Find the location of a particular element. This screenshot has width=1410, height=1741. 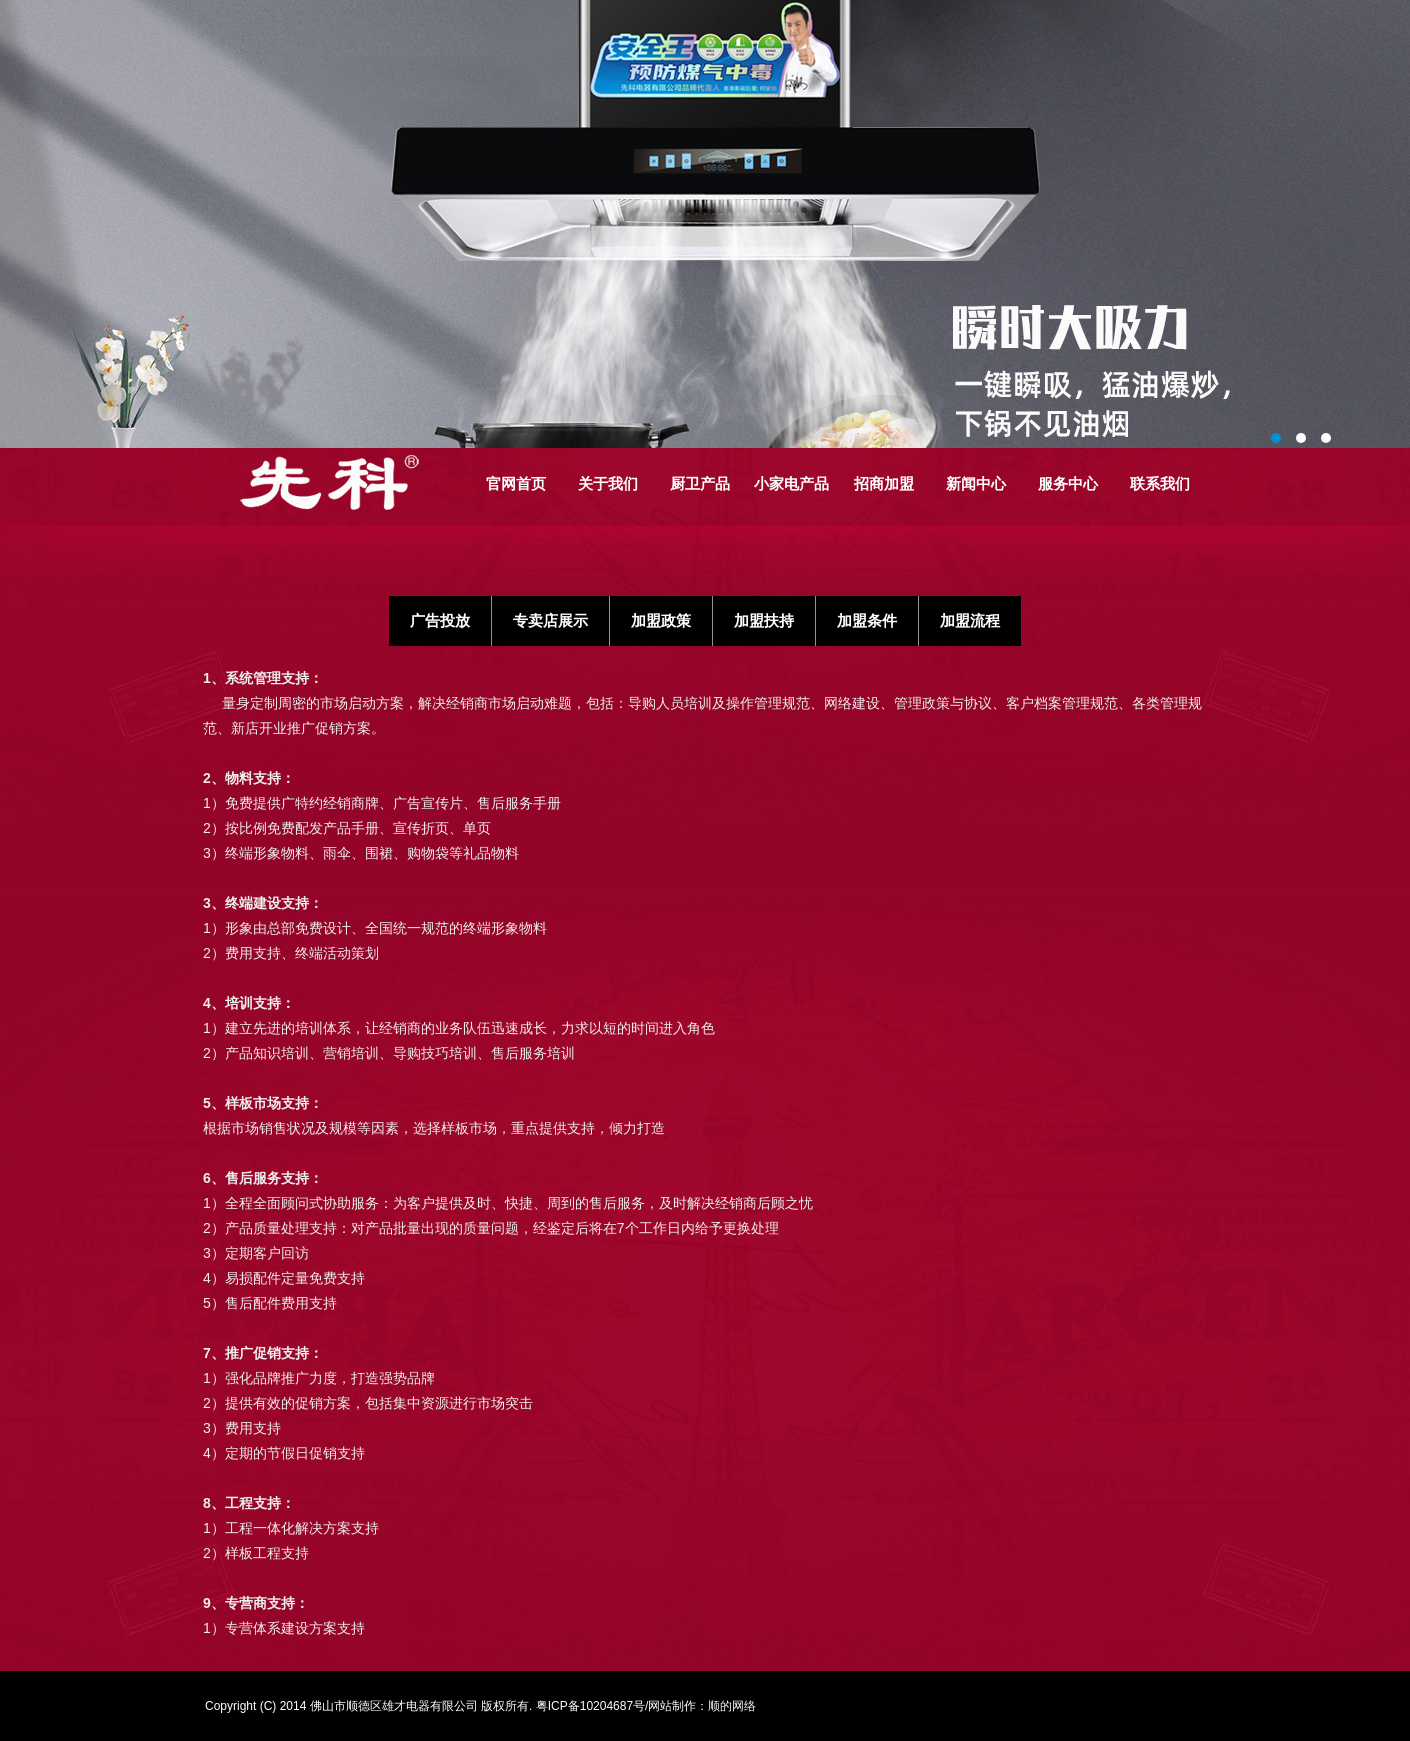

服务中心 is located at coordinates (1068, 483).